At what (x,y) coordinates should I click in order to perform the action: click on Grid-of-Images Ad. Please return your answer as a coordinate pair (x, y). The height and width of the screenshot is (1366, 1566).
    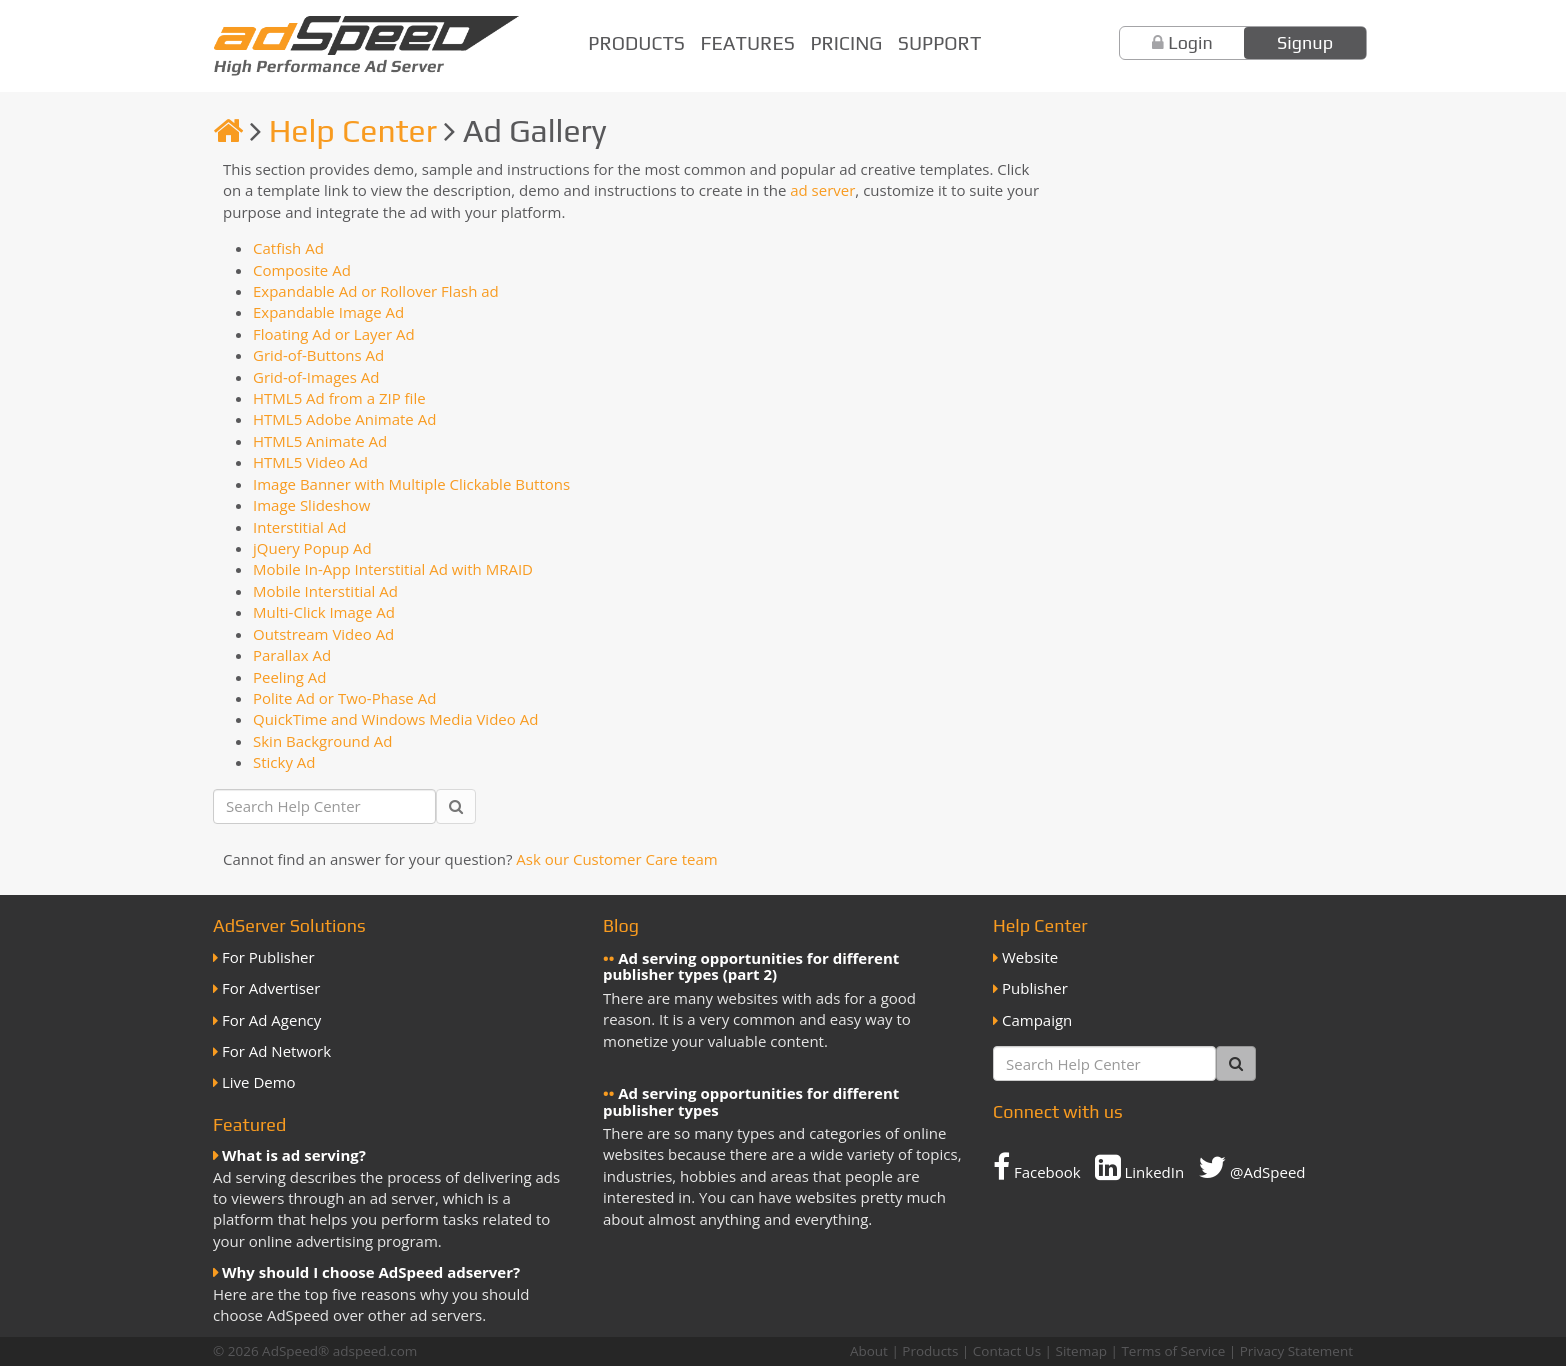
    Looking at the image, I should click on (316, 377).